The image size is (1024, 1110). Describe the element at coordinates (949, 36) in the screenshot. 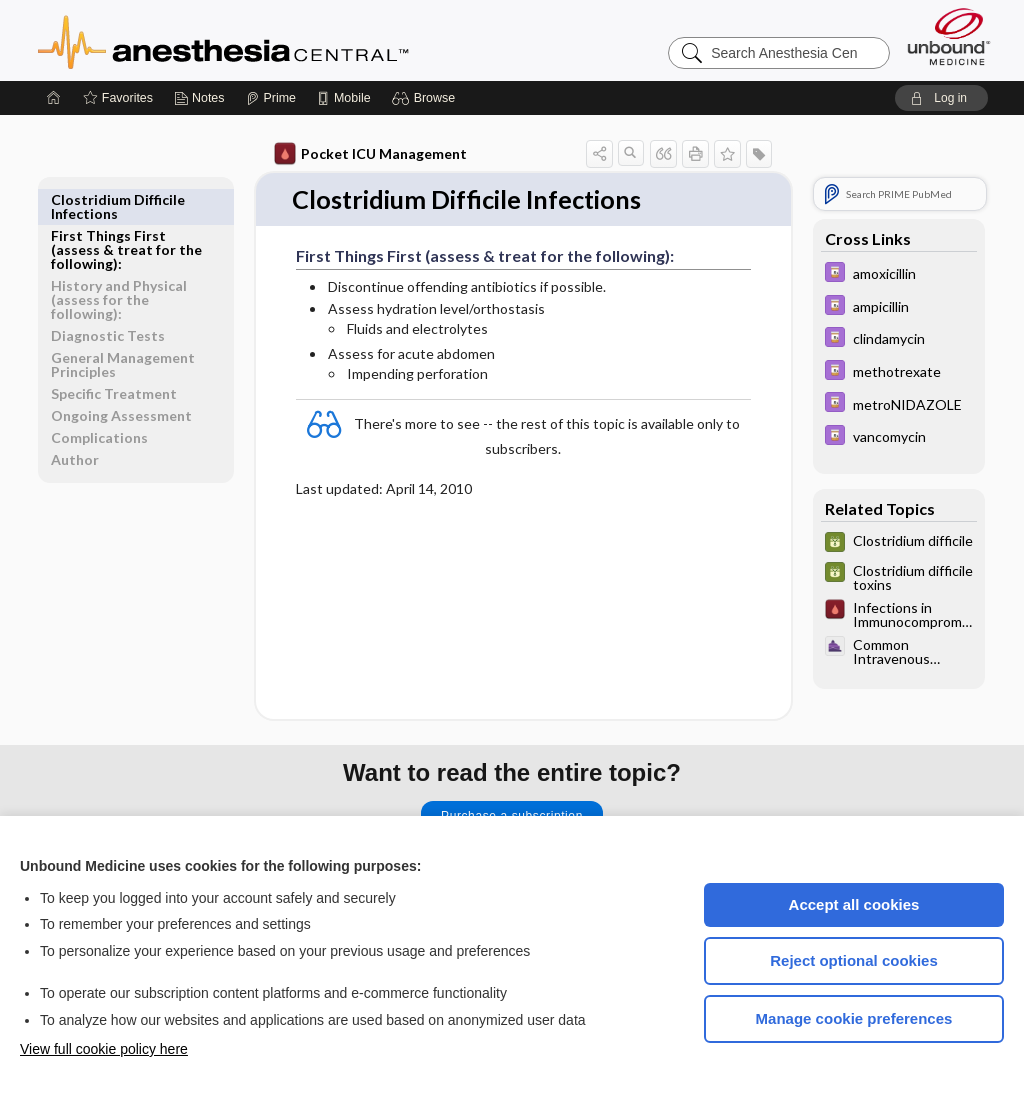

I see `[Unbound Medicine]` at that location.